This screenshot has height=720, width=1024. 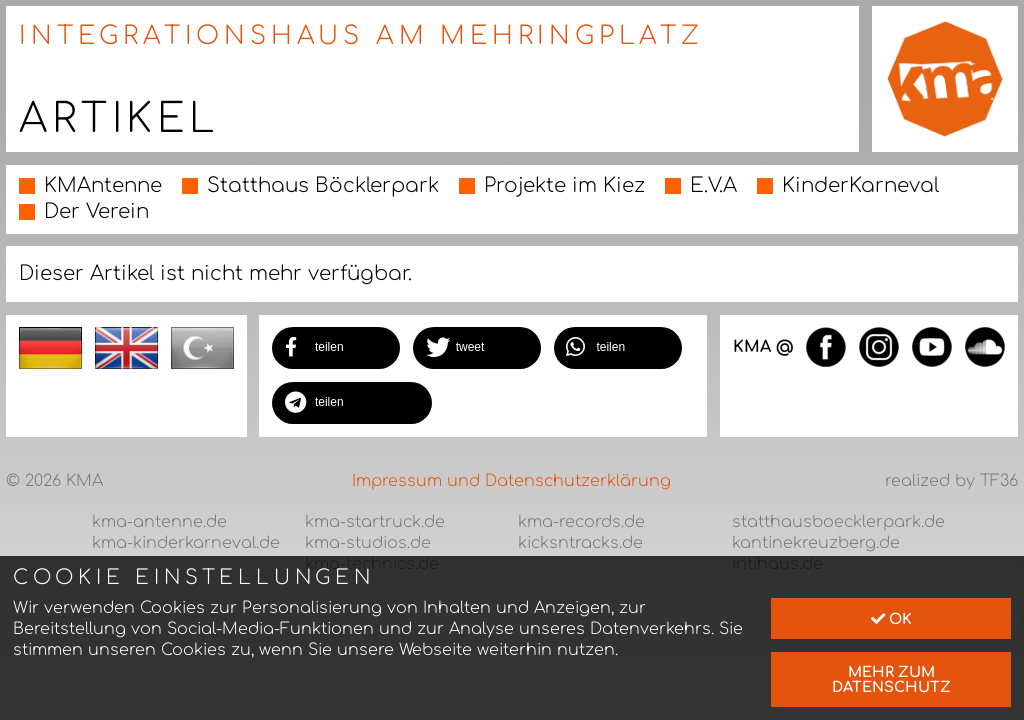 What do you see at coordinates (838, 522) in the screenshot?
I see `statthausboecklerpark.de` at bounding box center [838, 522].